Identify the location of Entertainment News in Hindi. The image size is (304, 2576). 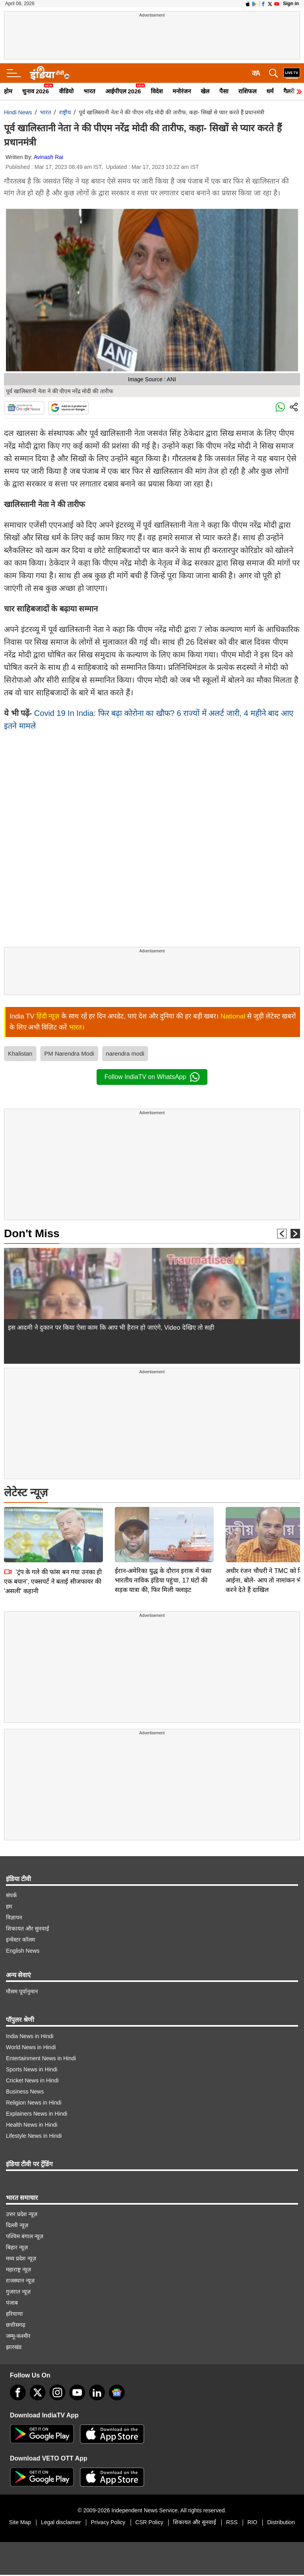
(41, 2058).